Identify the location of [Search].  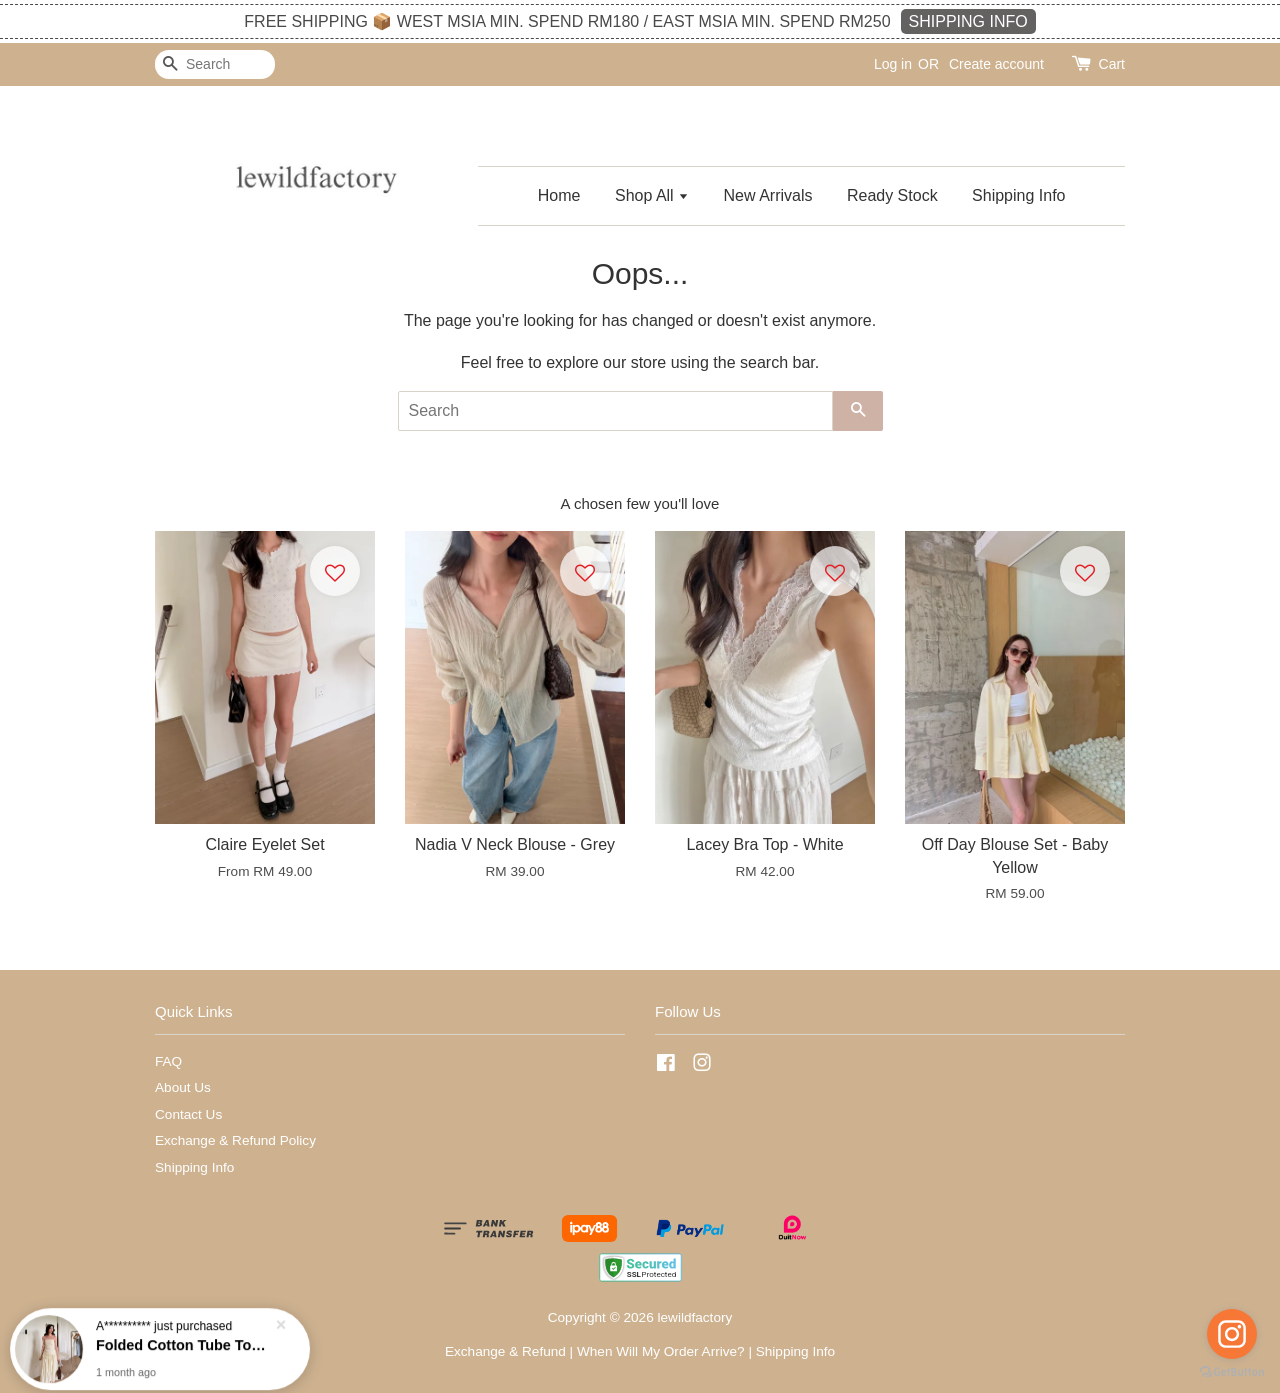
(215, 64).